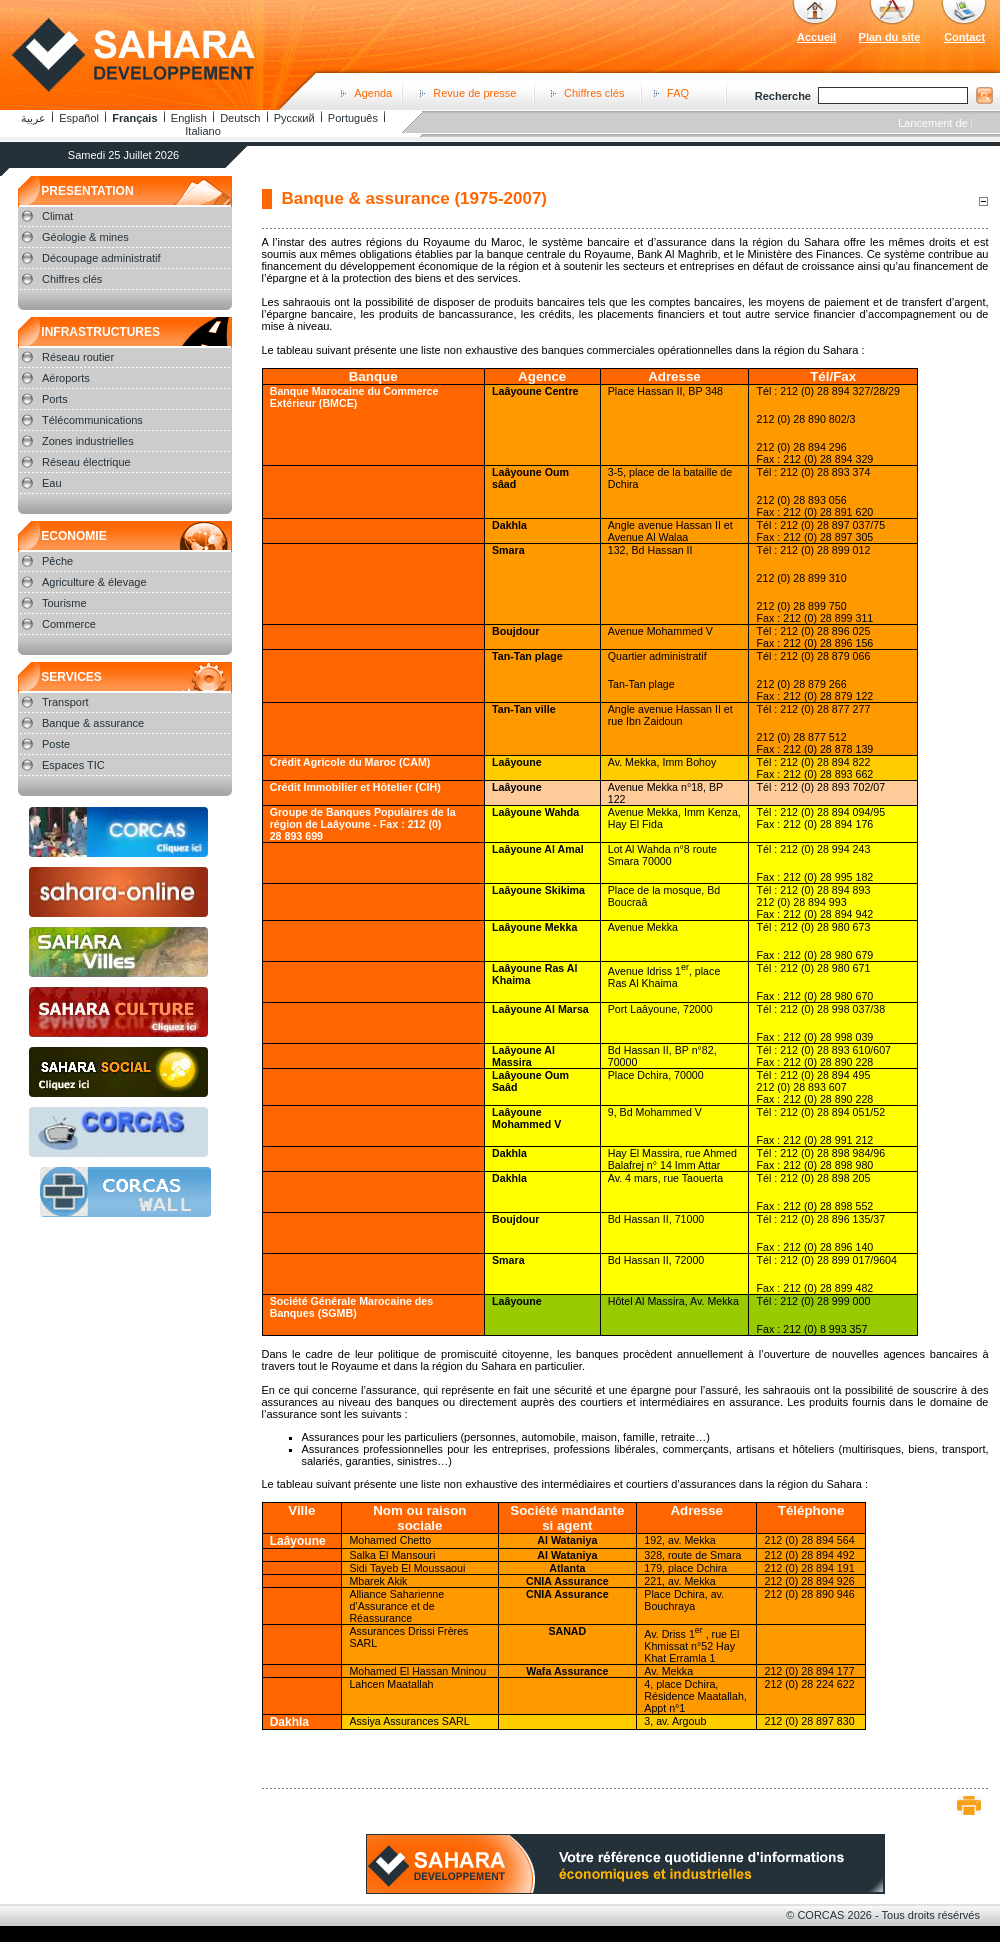  What do you see at coordinates (594, 93) in the screenshot?
I see `Chiffres clés` at bounding box center [594, 93].